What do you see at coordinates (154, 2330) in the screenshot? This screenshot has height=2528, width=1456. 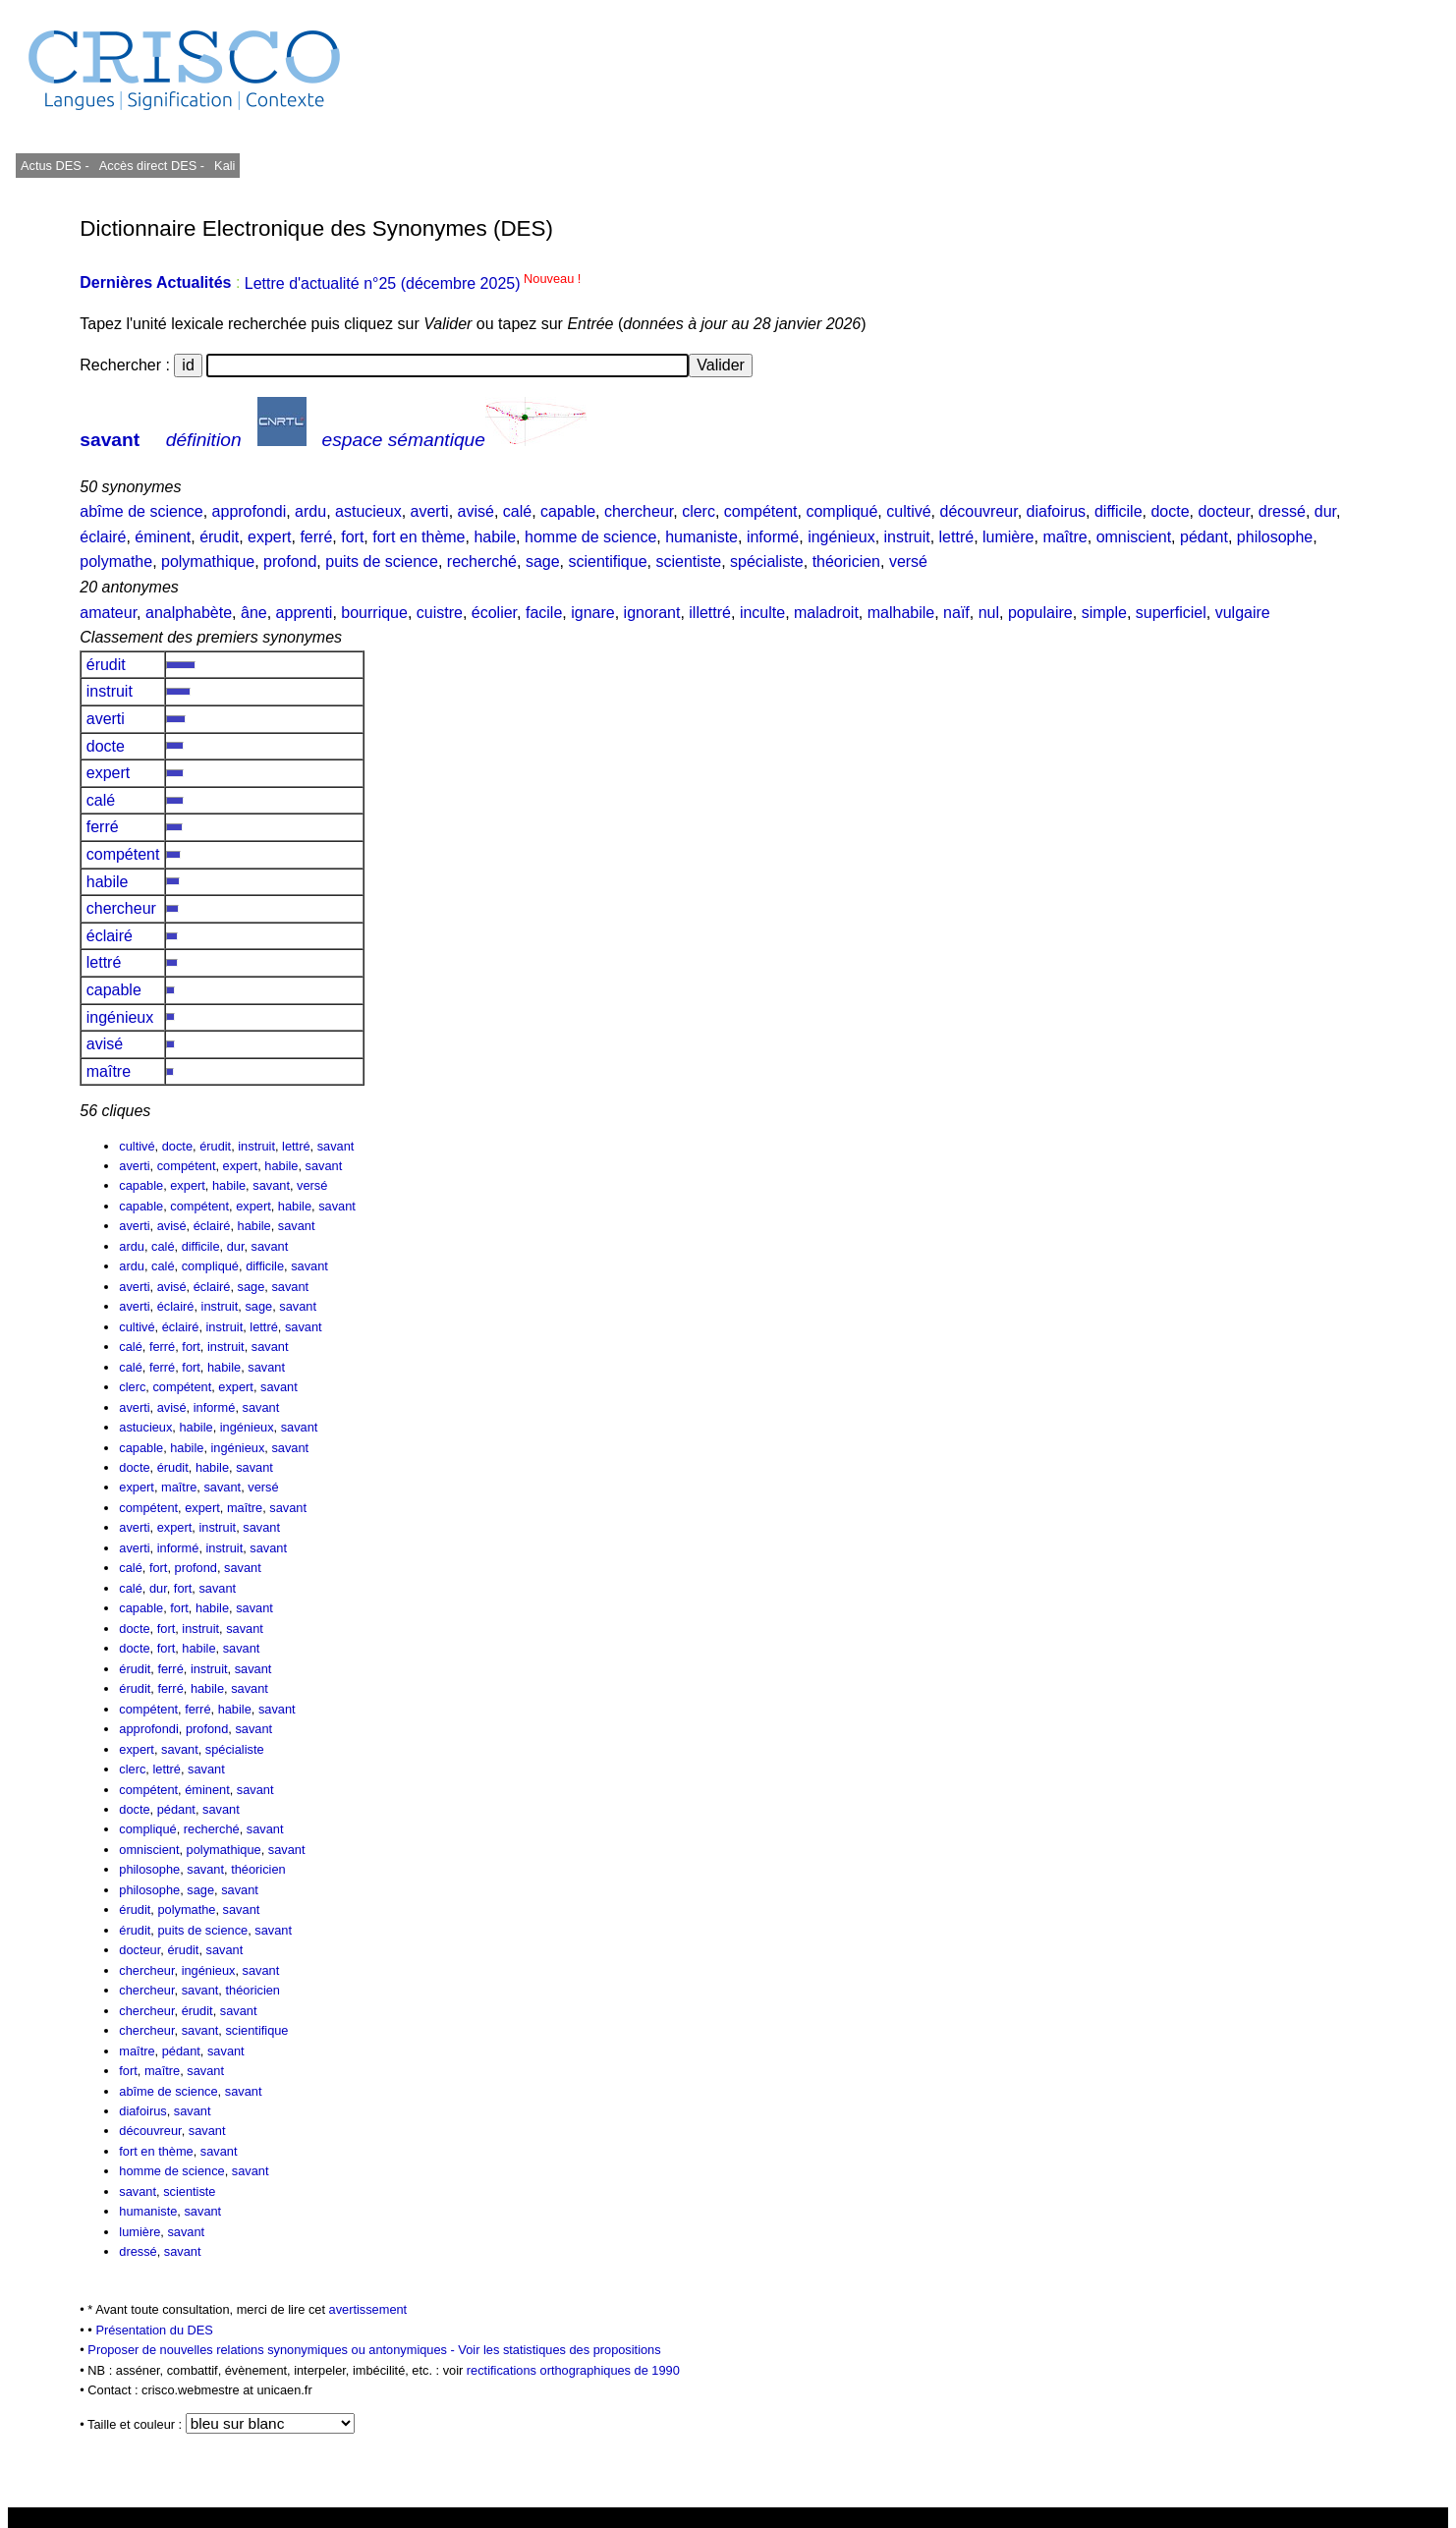 I see `Présentation du DES` at bounding box center [154, 2330].